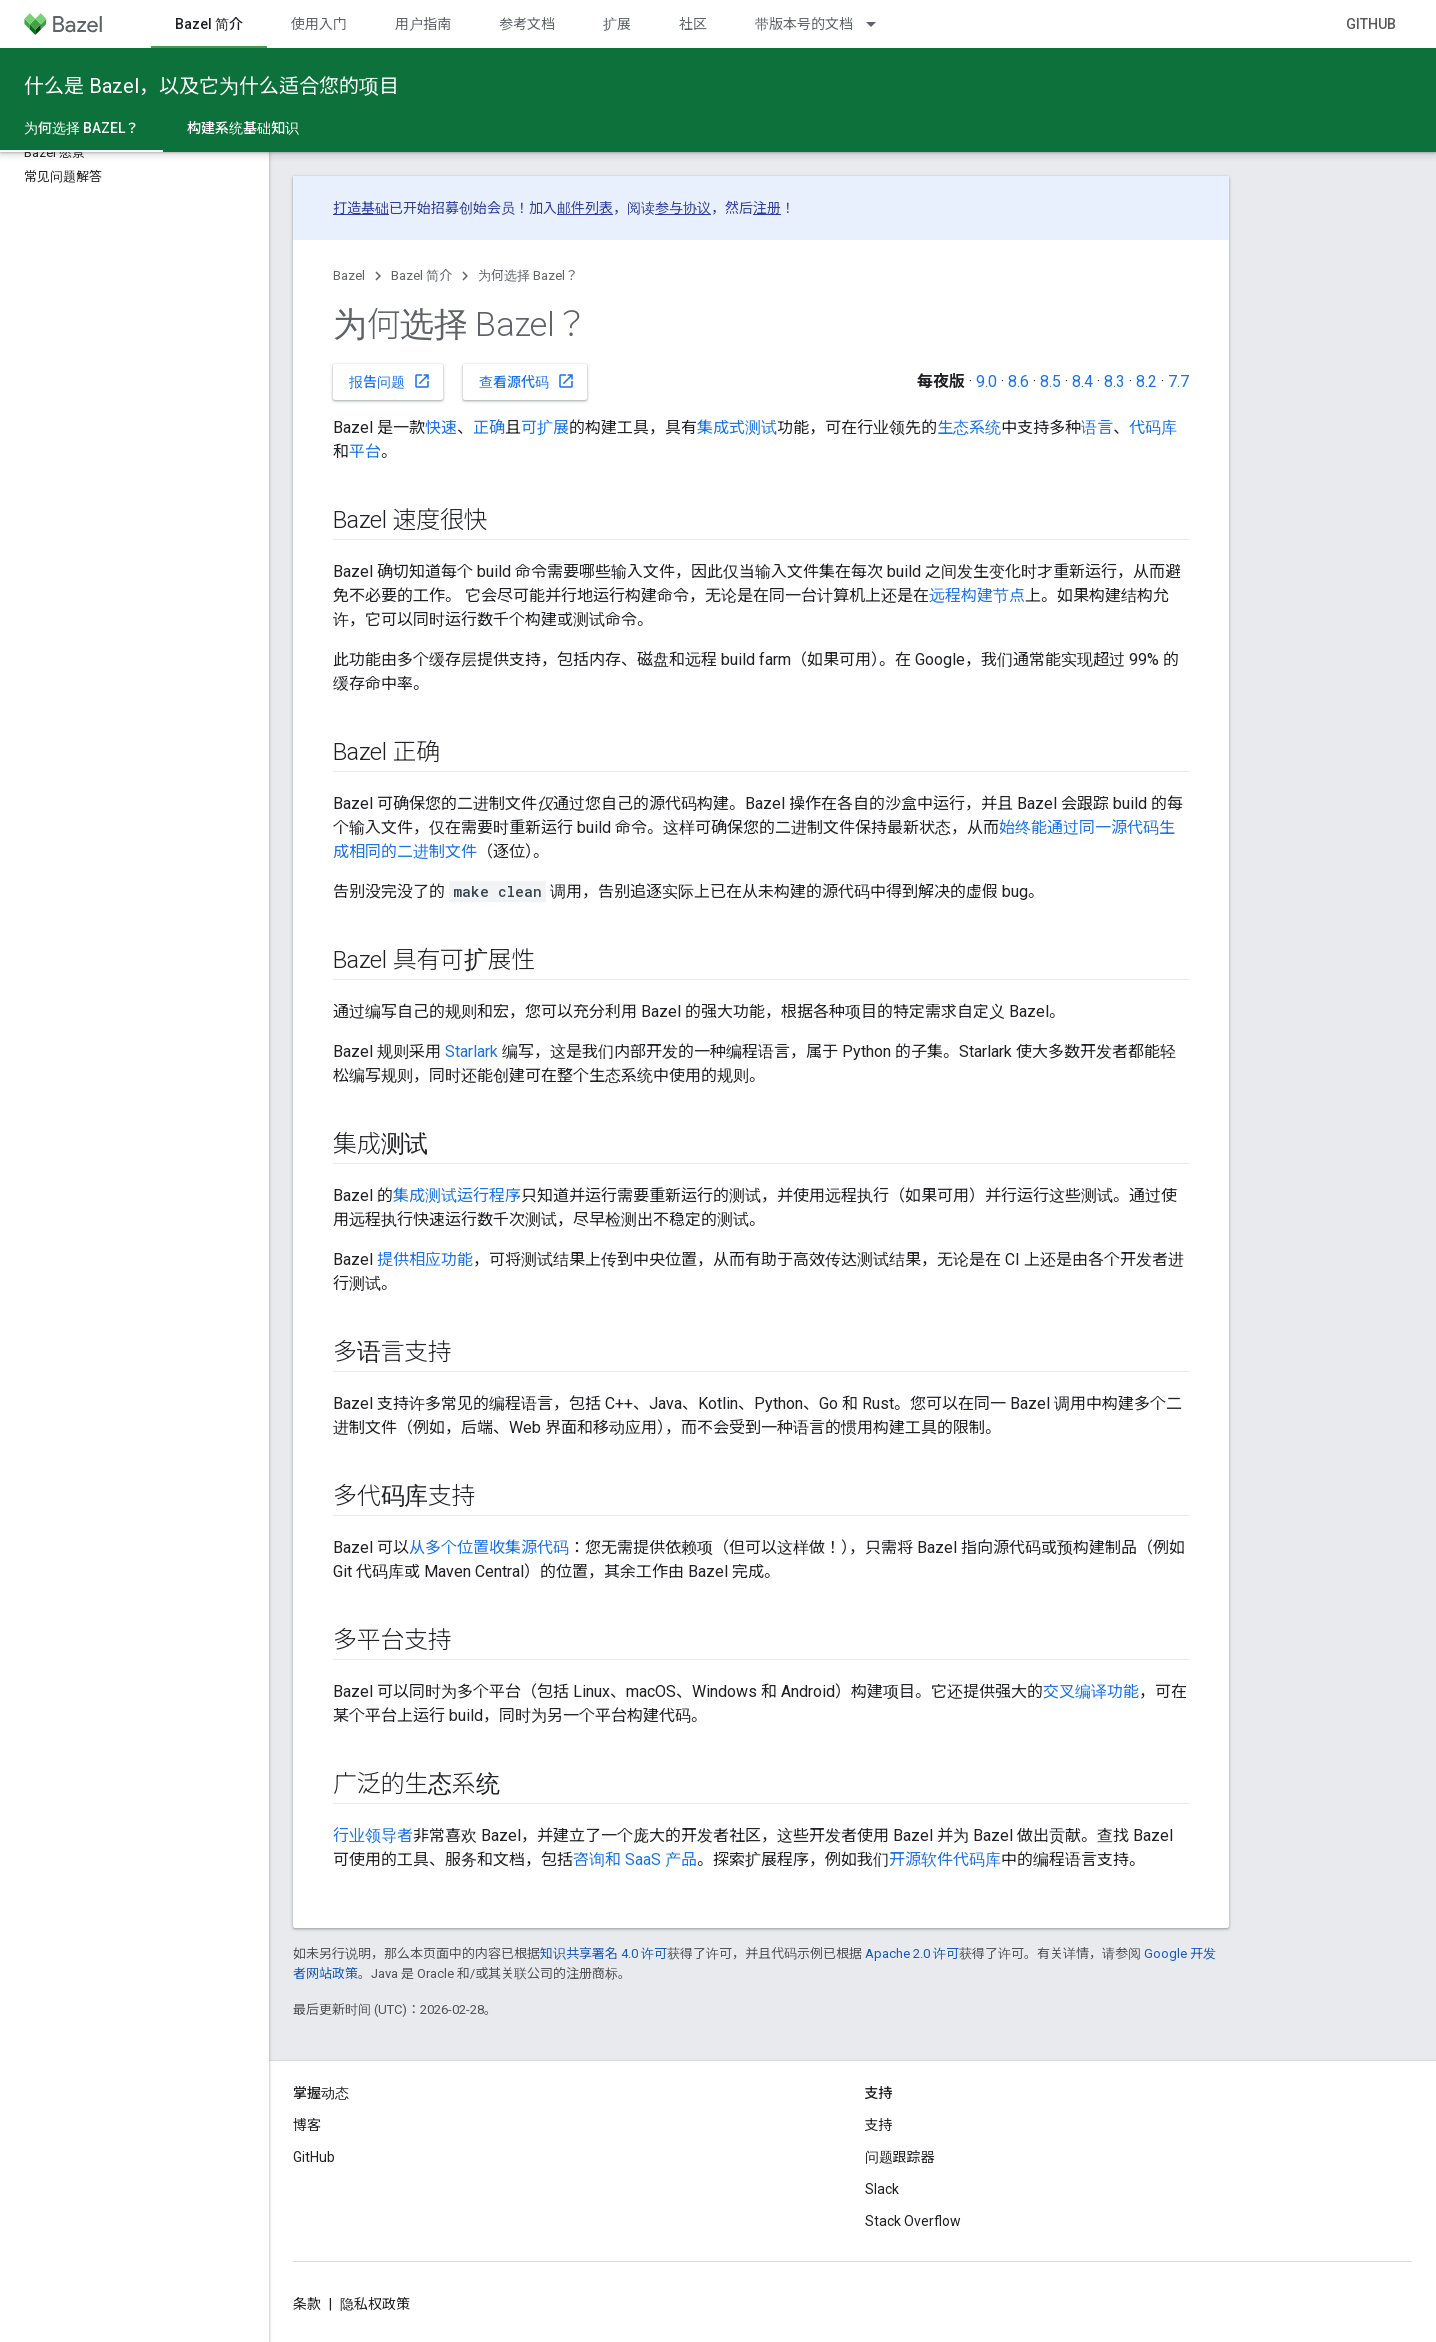  Describe the element at coordinates (423, 24) in the screenshot. I see `用户指南` at that location.